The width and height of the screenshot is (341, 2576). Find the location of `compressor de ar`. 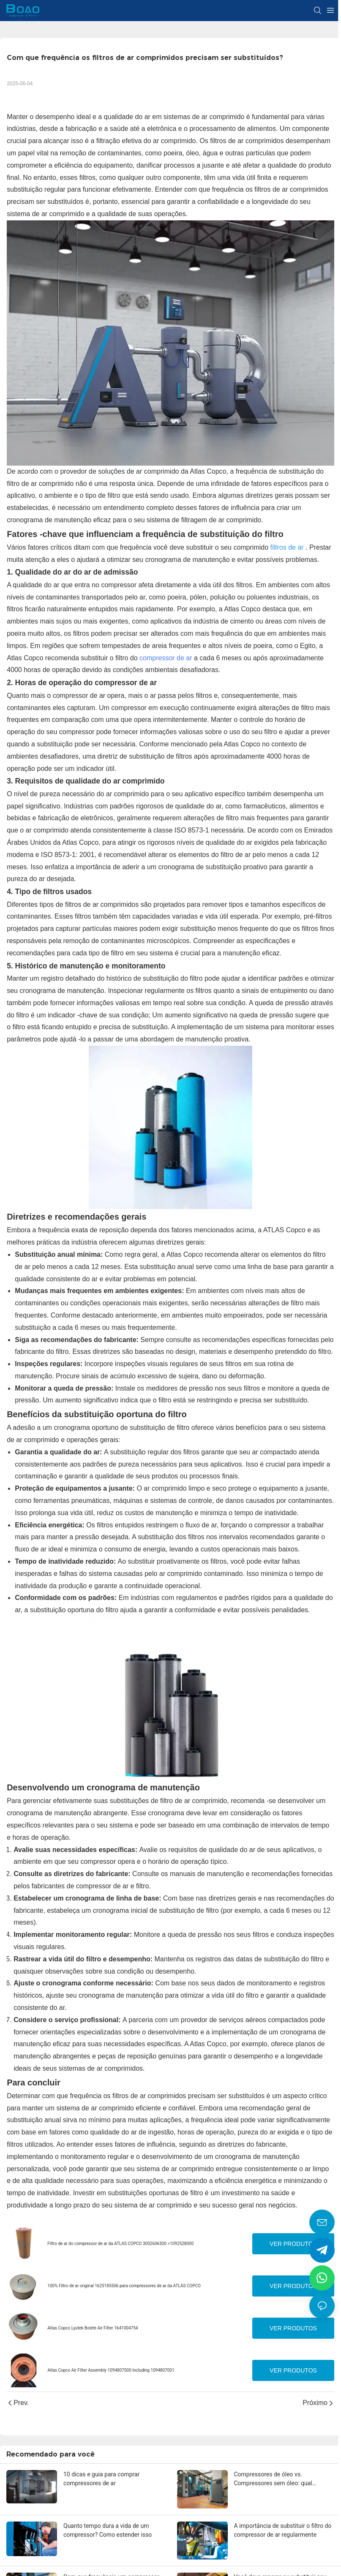

compressor de ar is located at coordinates (165, 658).